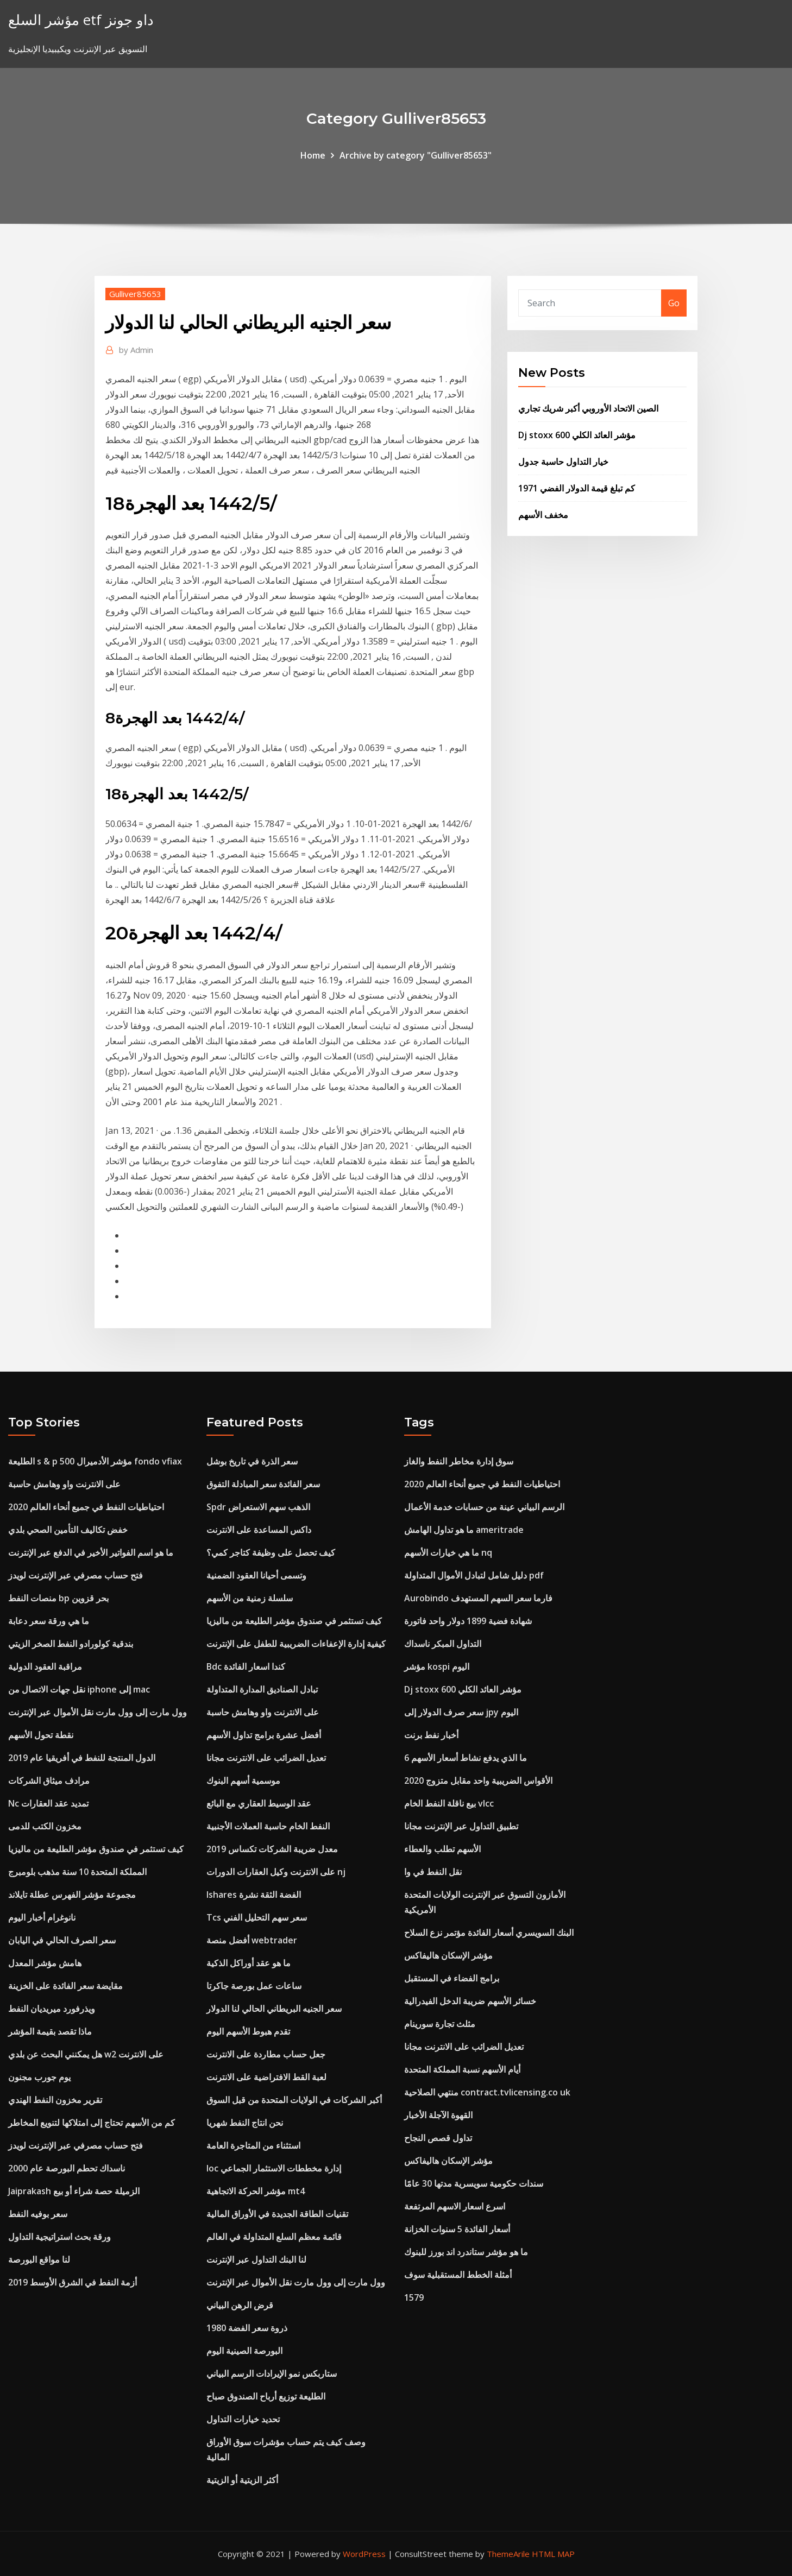 The height and width of the screenshot is (2576, 792). What do you see at coordinates (263, 1484) in the screenshot?
I see `سعر الفائدة سعر المبادلة التفوق` at bounding box center [263, 1484].